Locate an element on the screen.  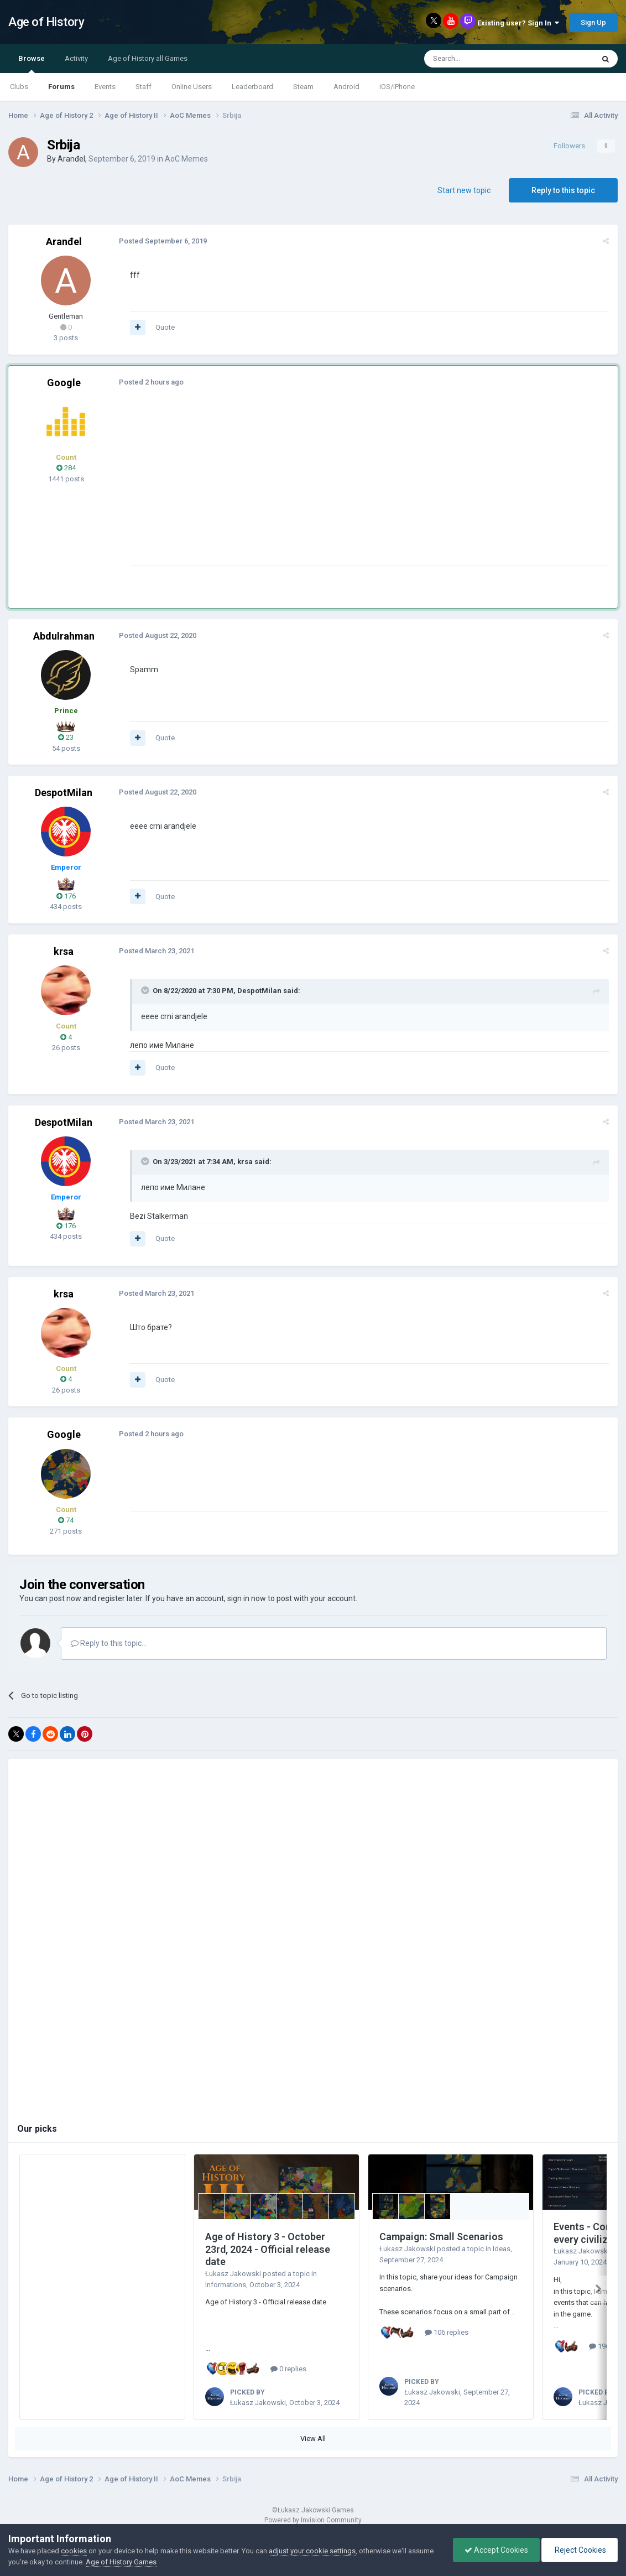
Browse is located at coordinates (31, 63).